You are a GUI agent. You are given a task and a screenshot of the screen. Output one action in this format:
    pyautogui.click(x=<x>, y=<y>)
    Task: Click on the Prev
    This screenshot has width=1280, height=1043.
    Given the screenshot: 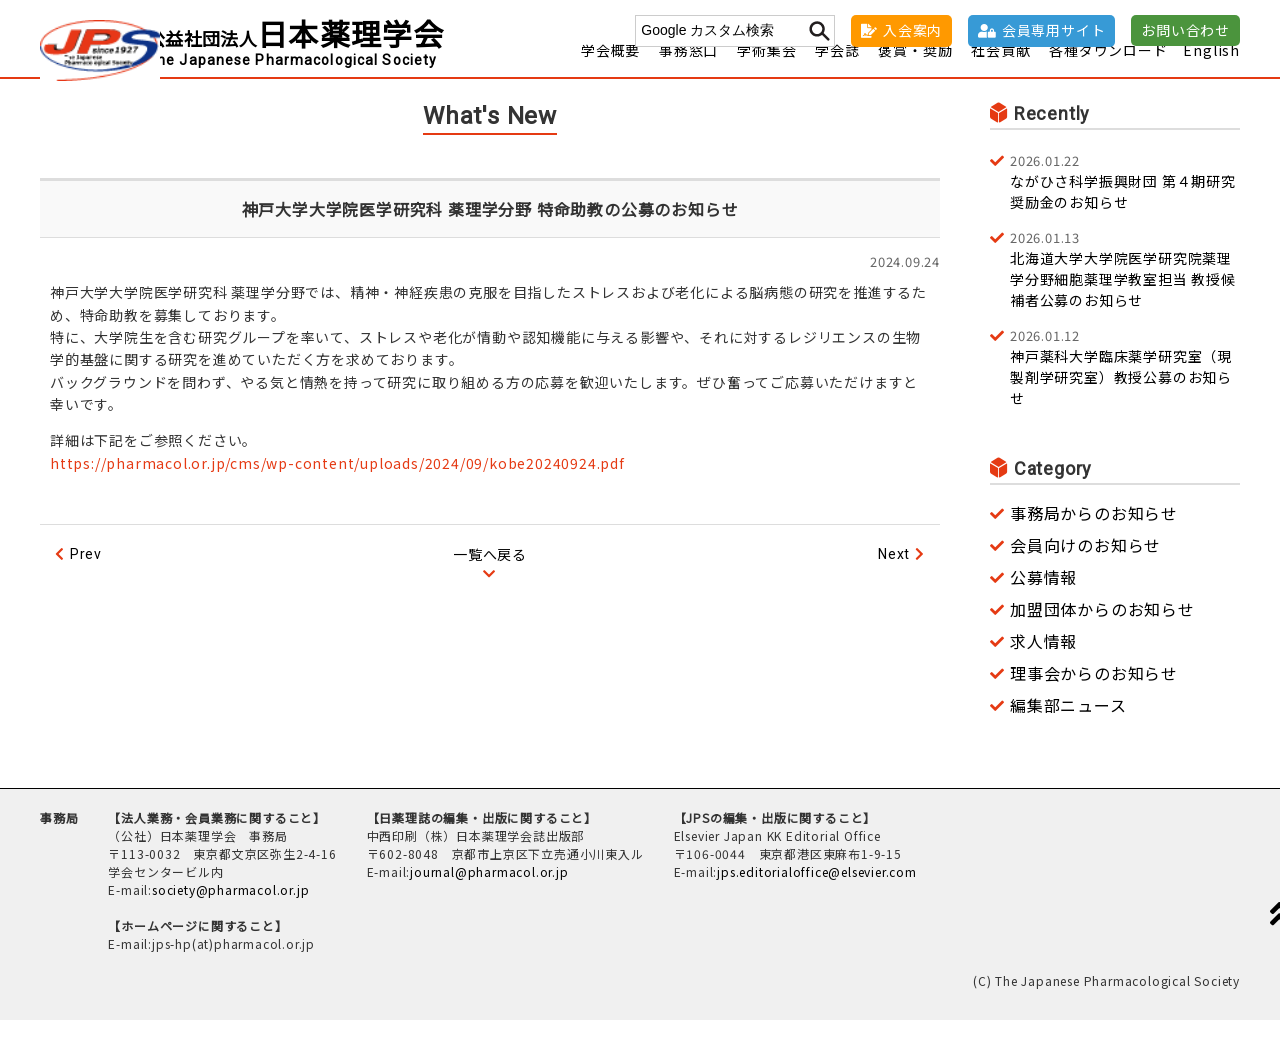 What is the action you would take?
    pyautogui.click(x=86, y=577)
    